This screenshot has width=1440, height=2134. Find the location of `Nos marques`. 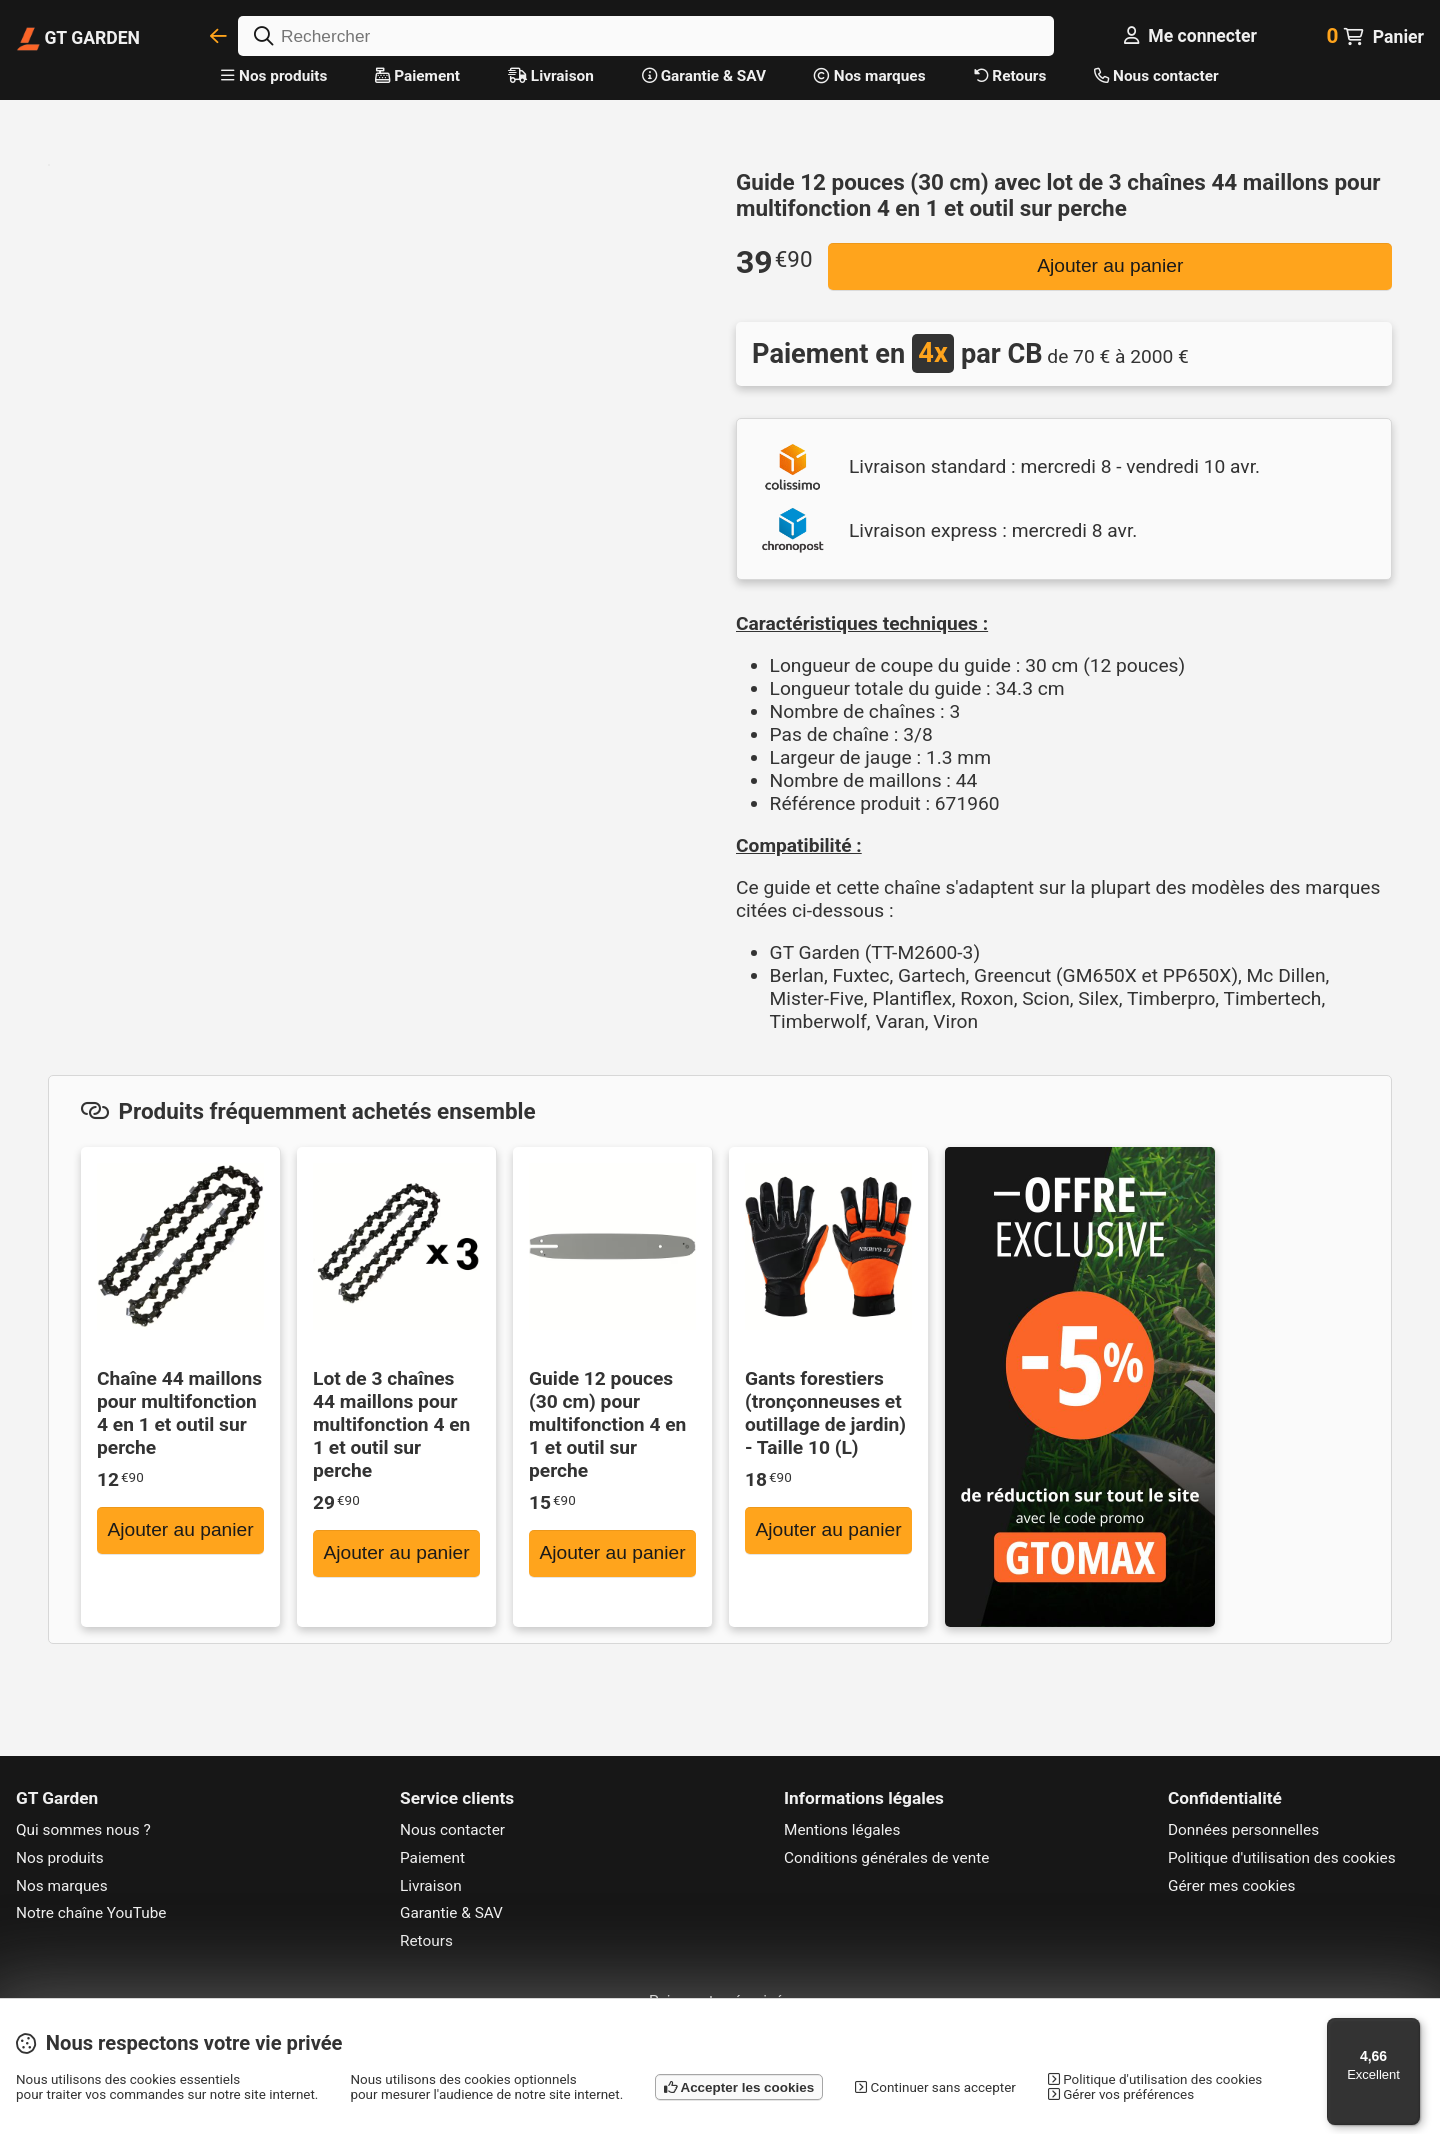

Nos marques is located at coordinates (870, 76).